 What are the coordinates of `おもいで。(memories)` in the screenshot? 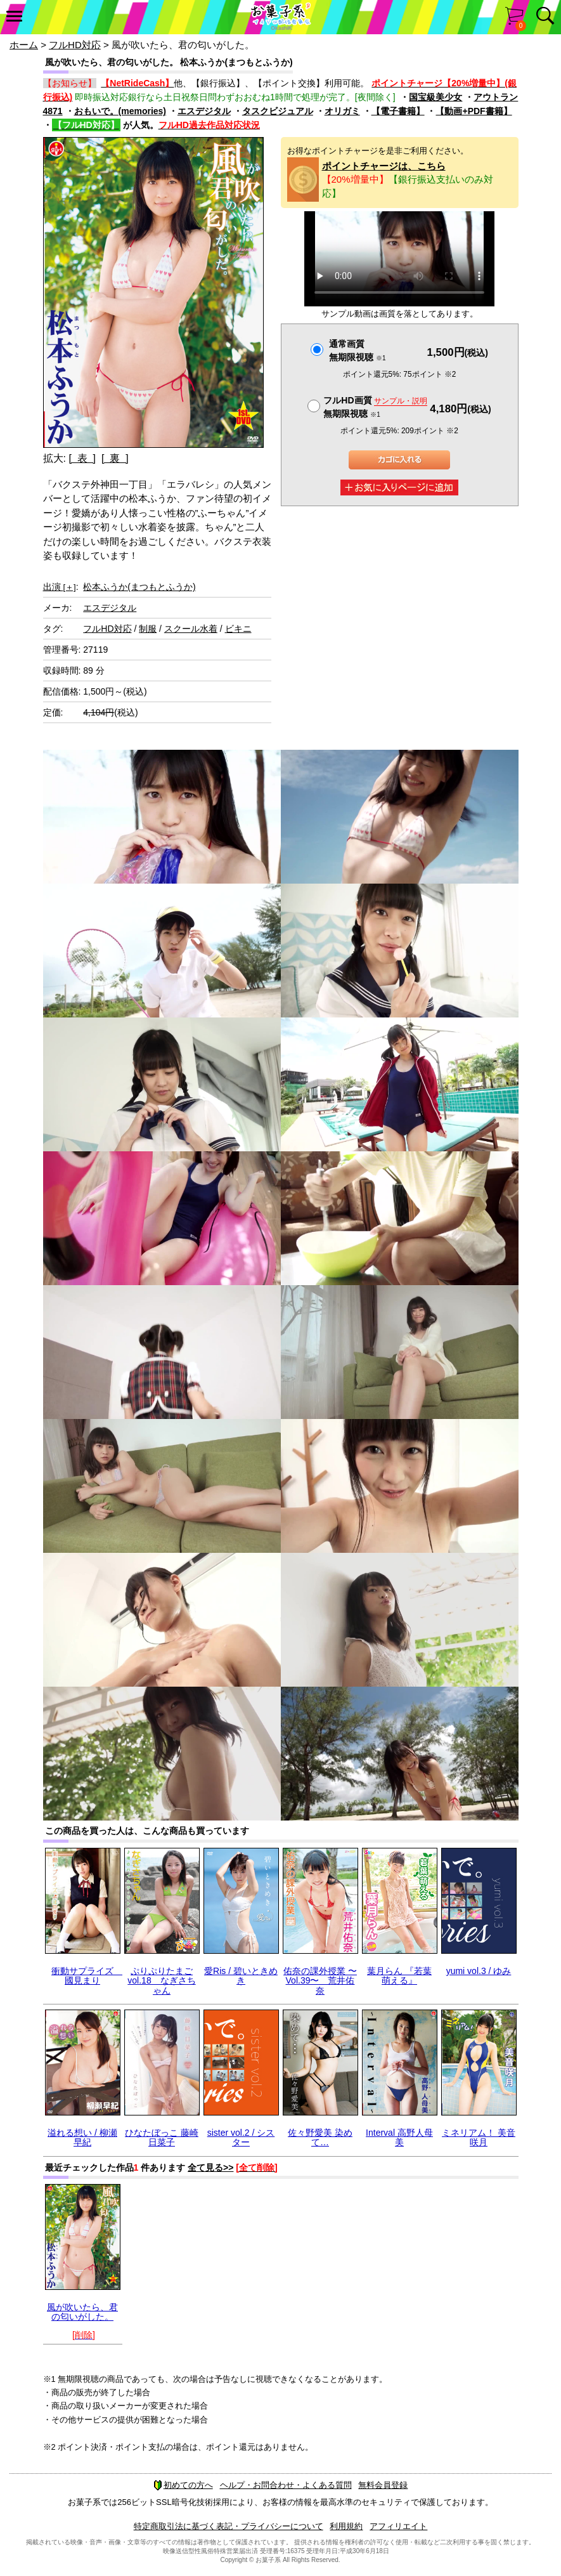 It's located at (120, 111).